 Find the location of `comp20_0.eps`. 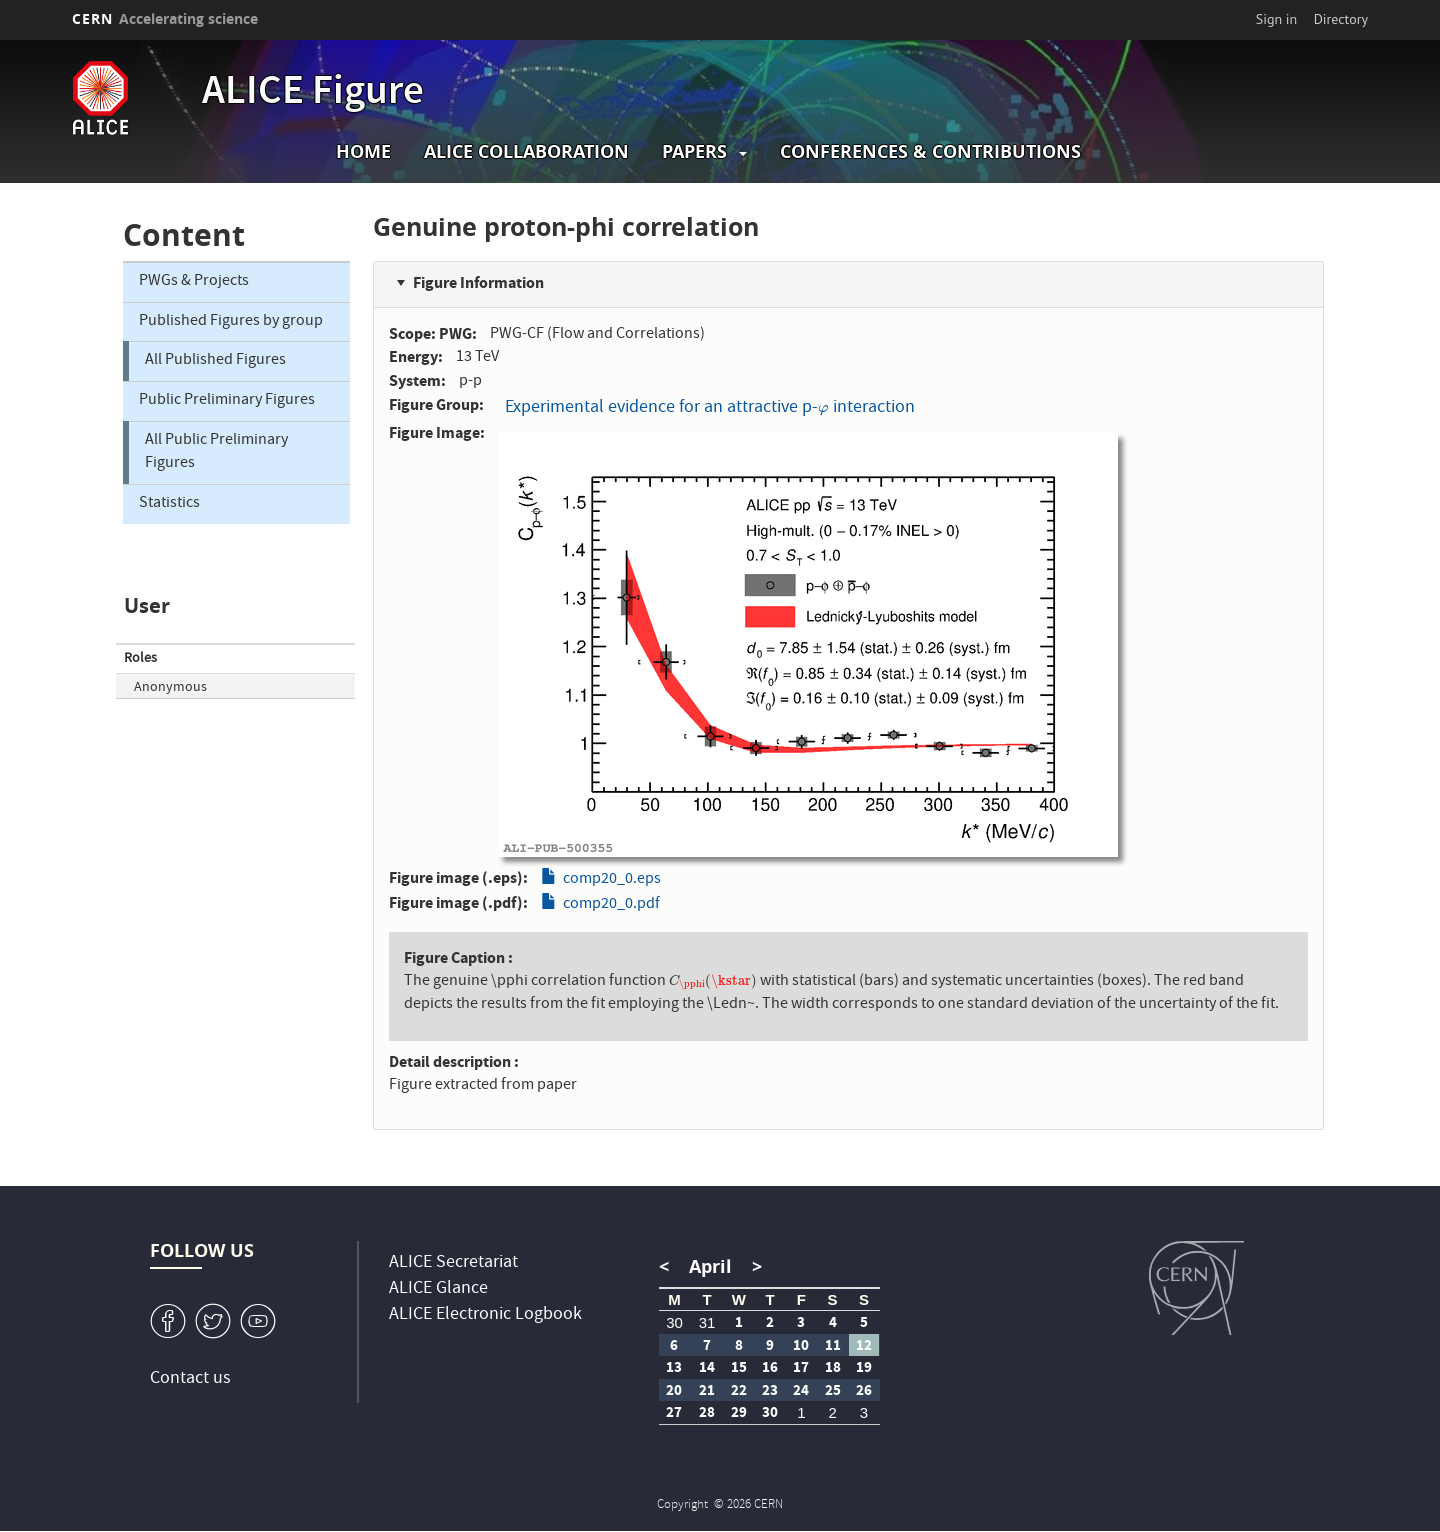

comp20_0.eps is located at coordinates (612, 880).